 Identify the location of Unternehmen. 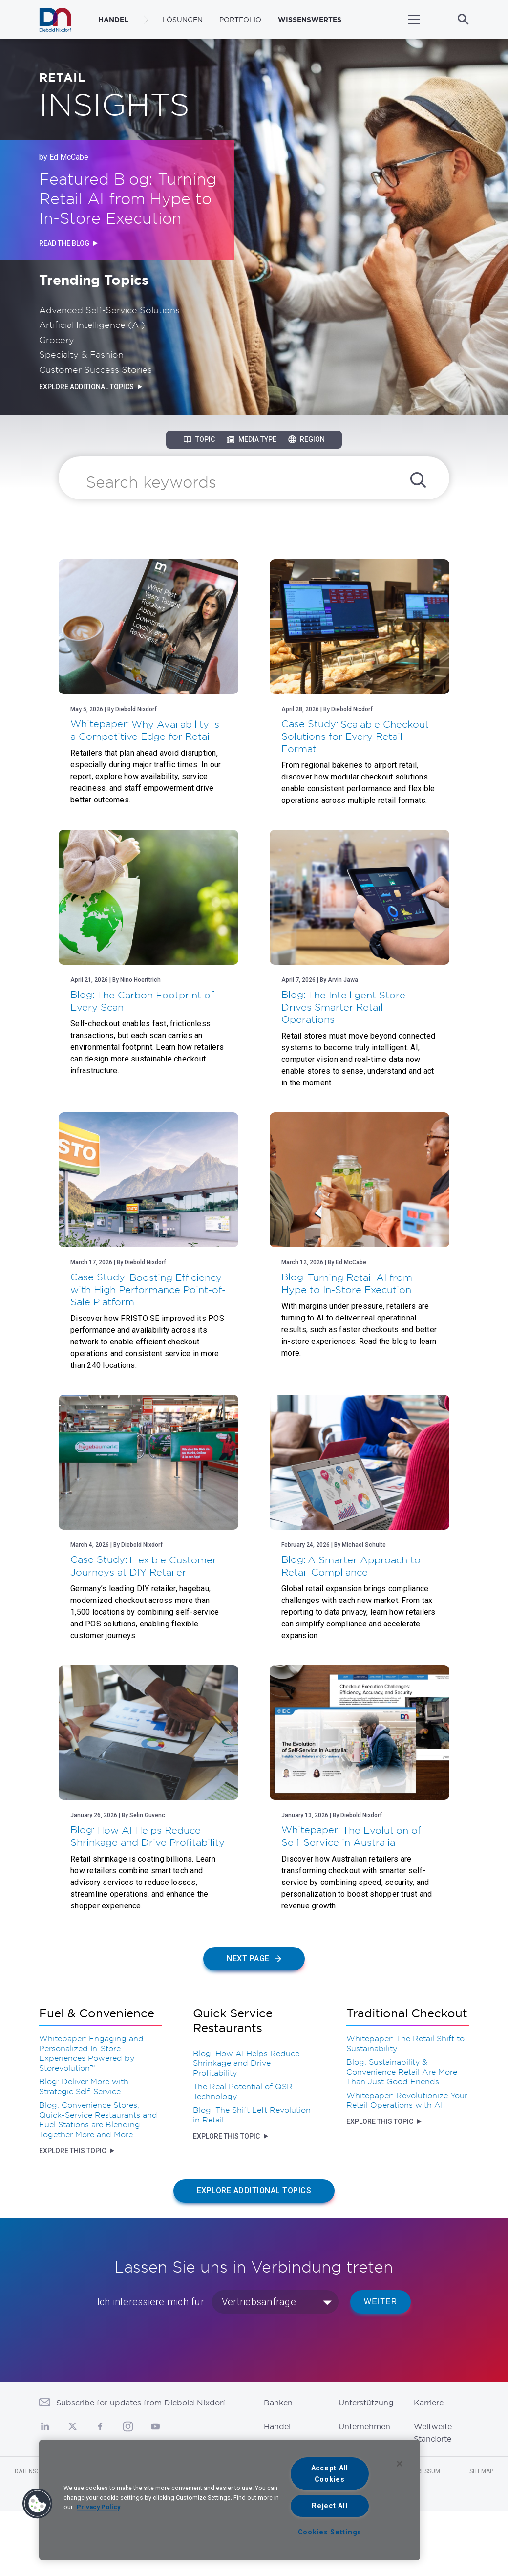
(364, 2426).